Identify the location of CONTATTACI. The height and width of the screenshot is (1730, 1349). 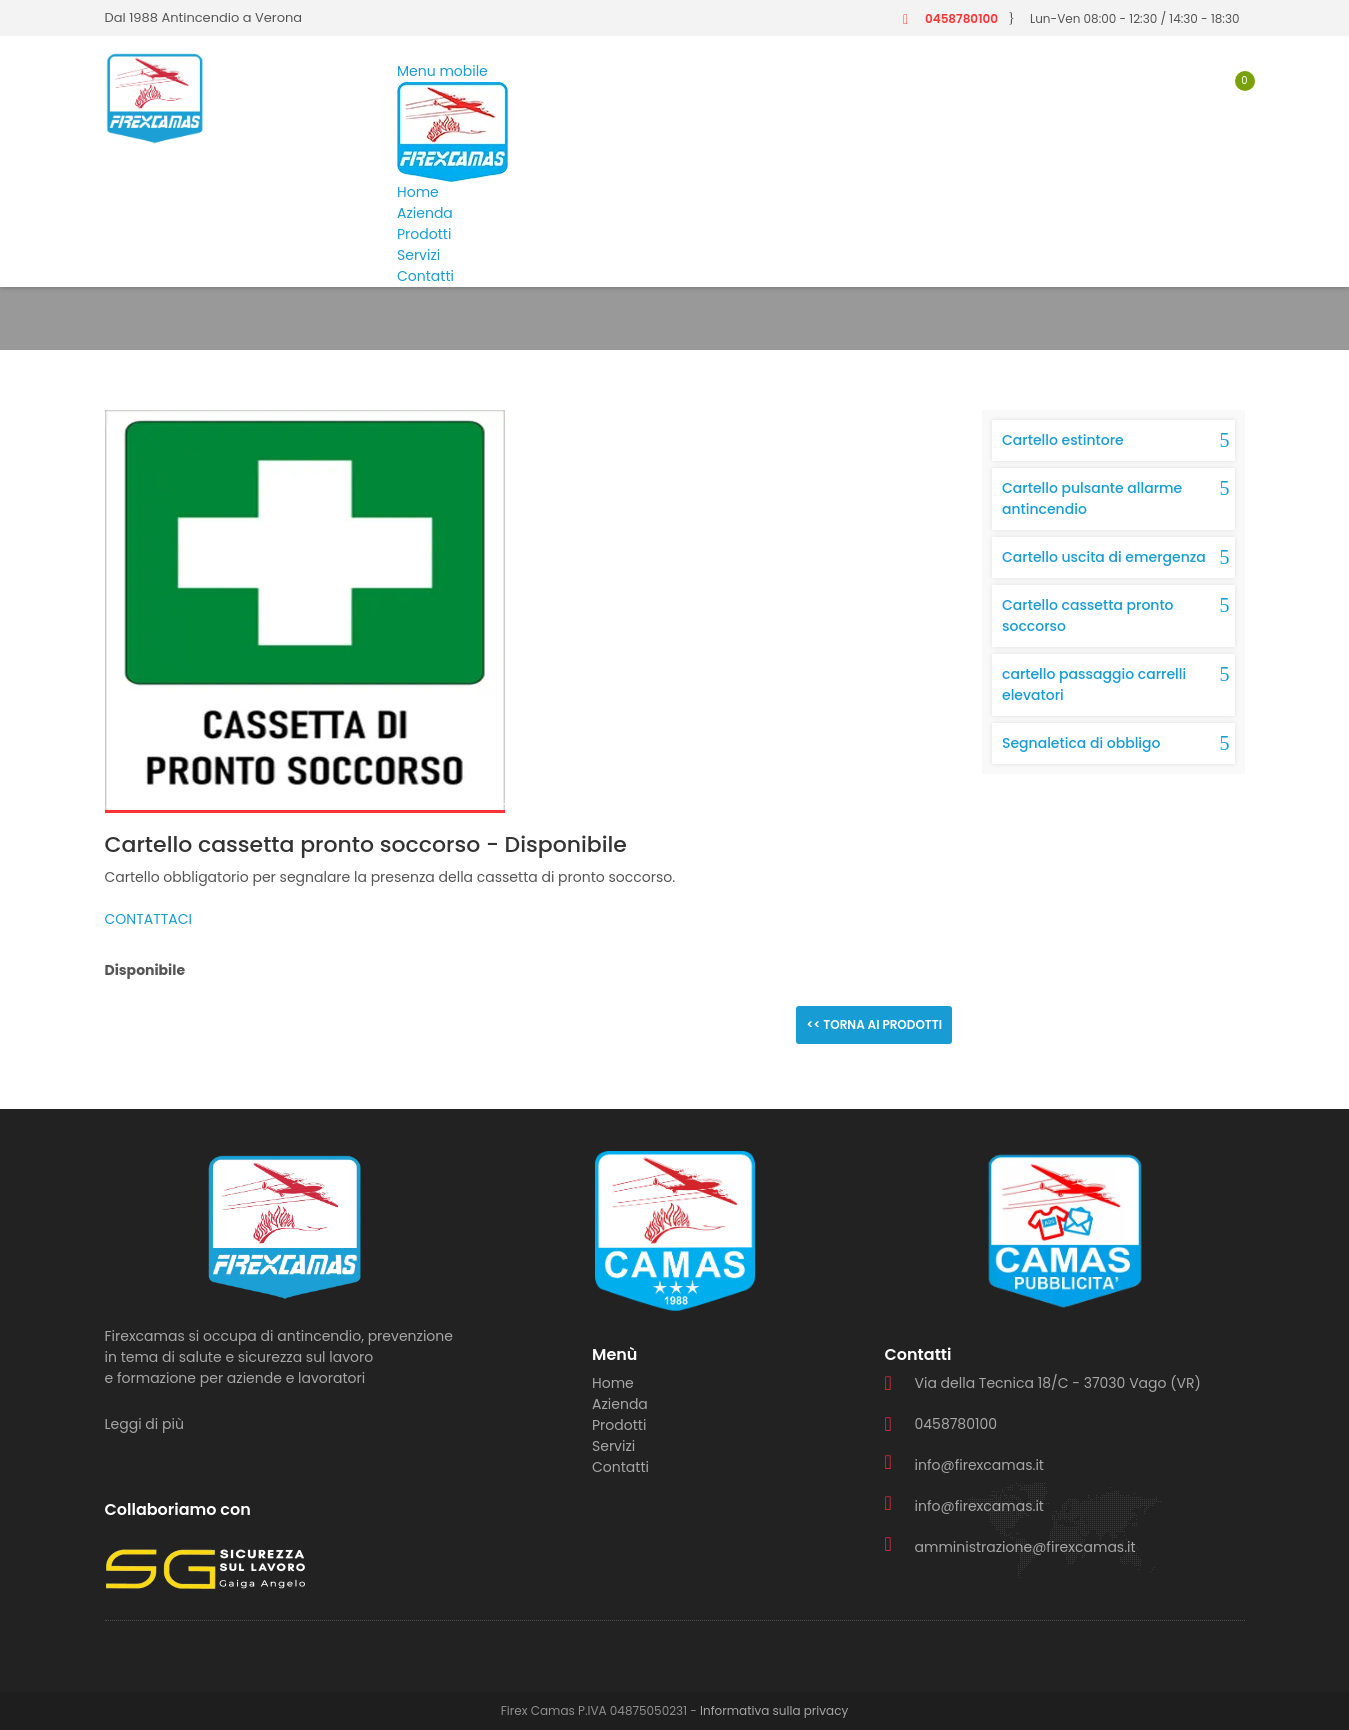
(149, 919).